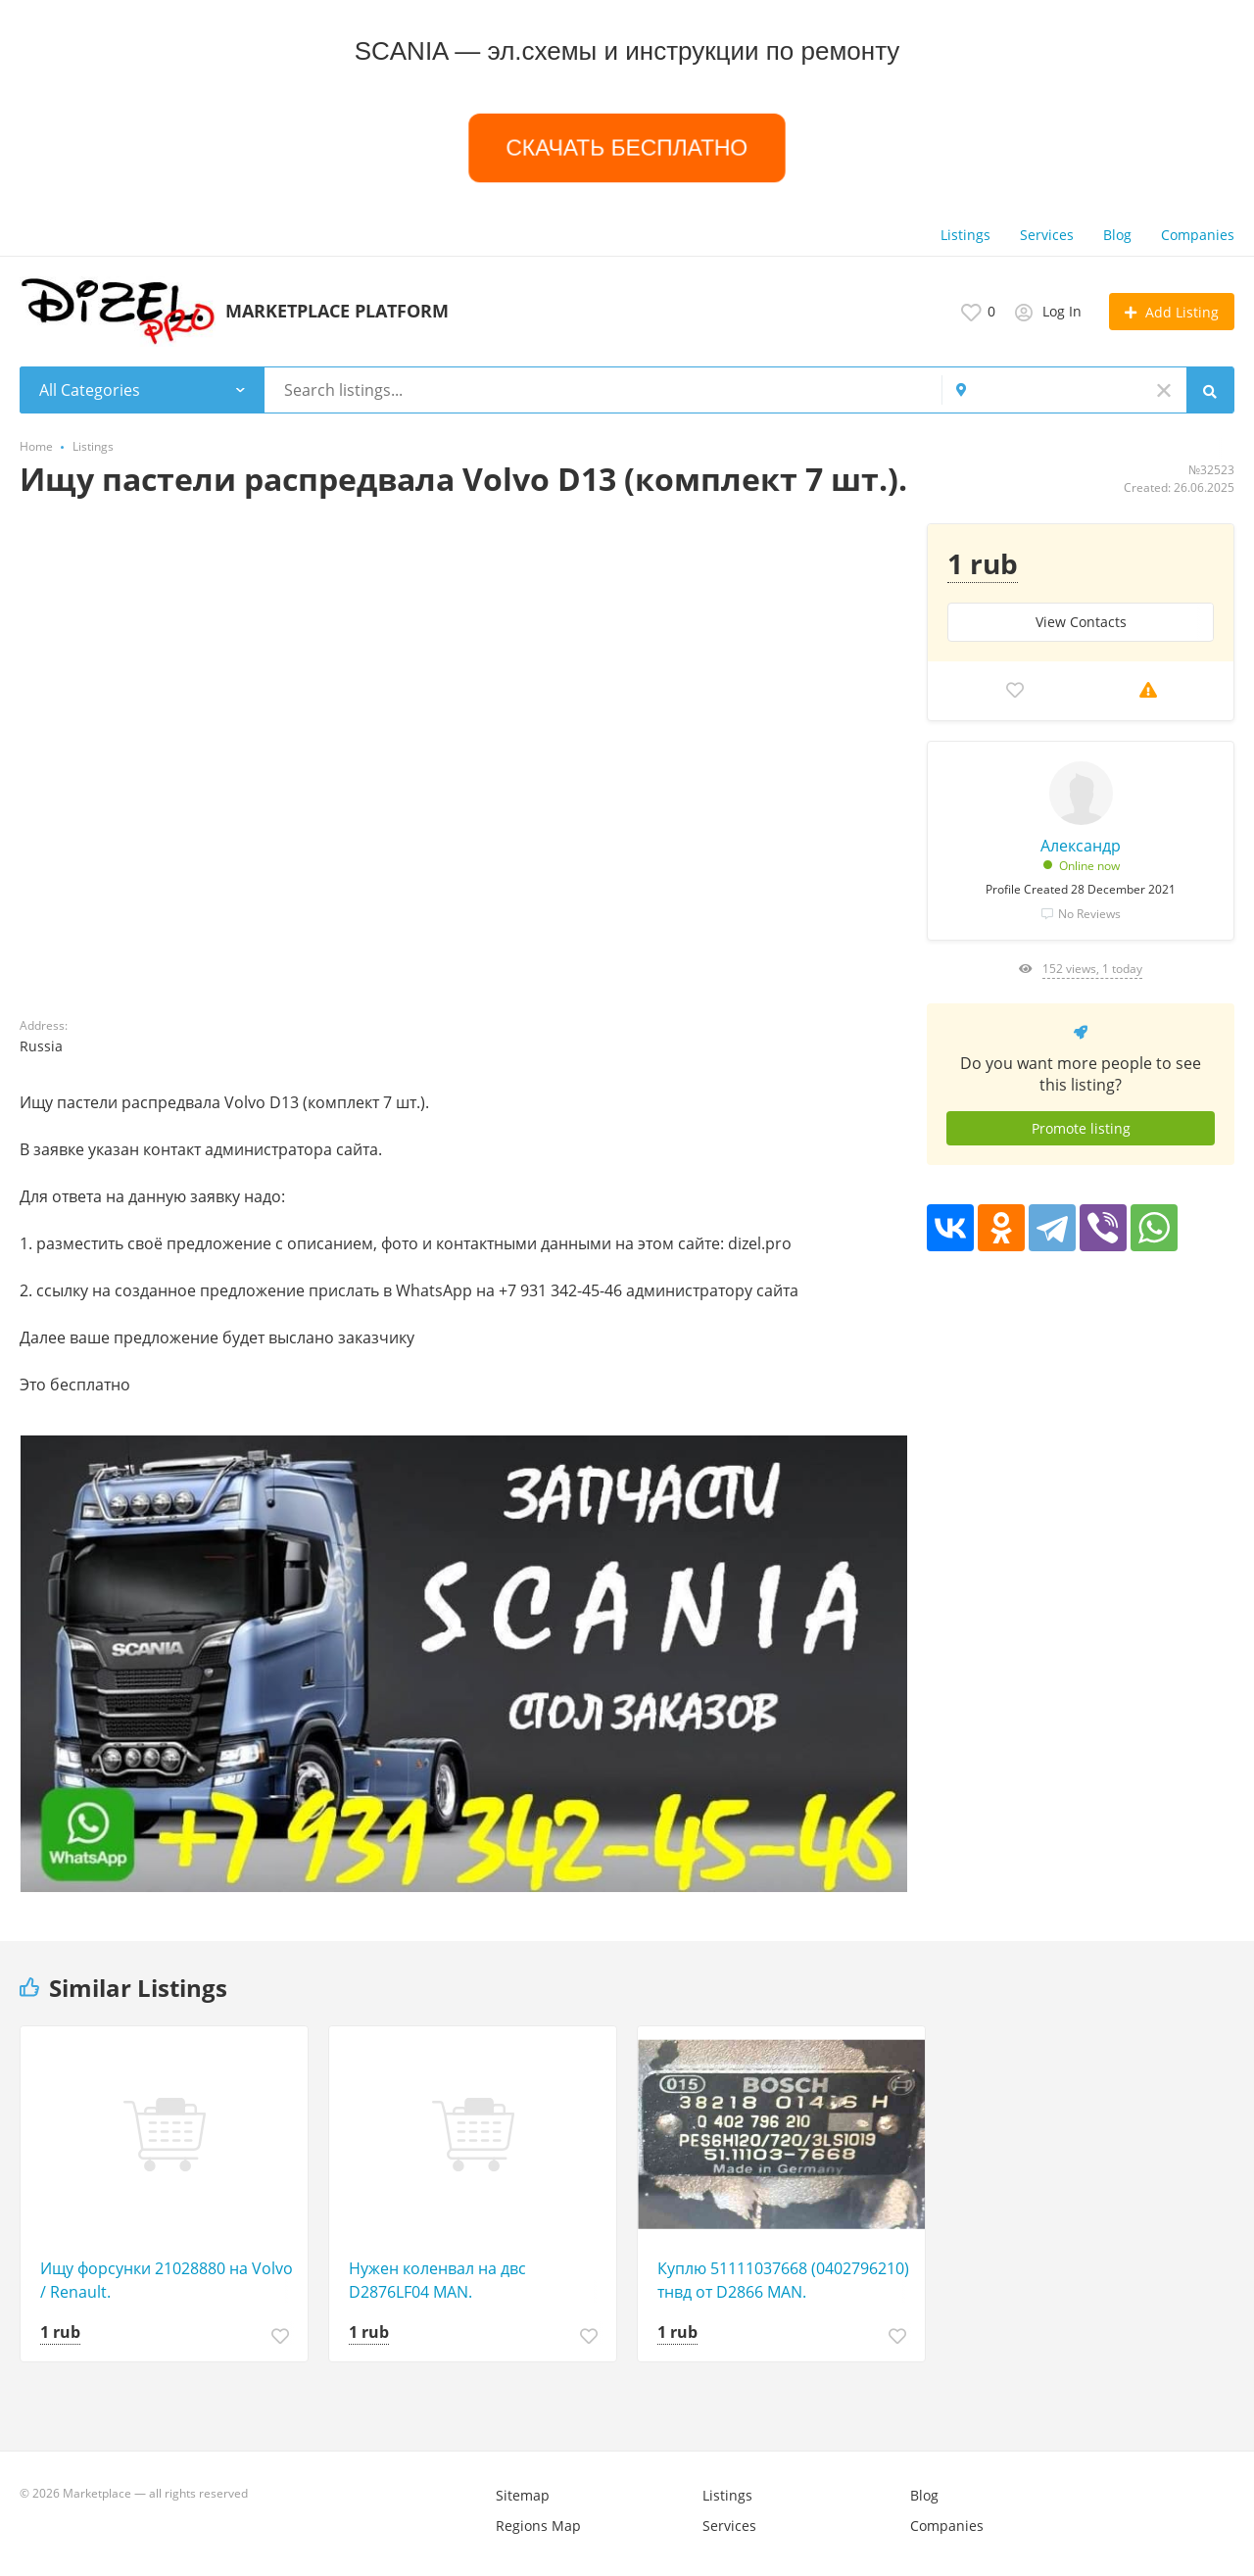 The height and width of the screenshot is (2576, 1254). I want to click on Ищу форсунки 21028880 на Volvo / Renault., so click(166, 2280).